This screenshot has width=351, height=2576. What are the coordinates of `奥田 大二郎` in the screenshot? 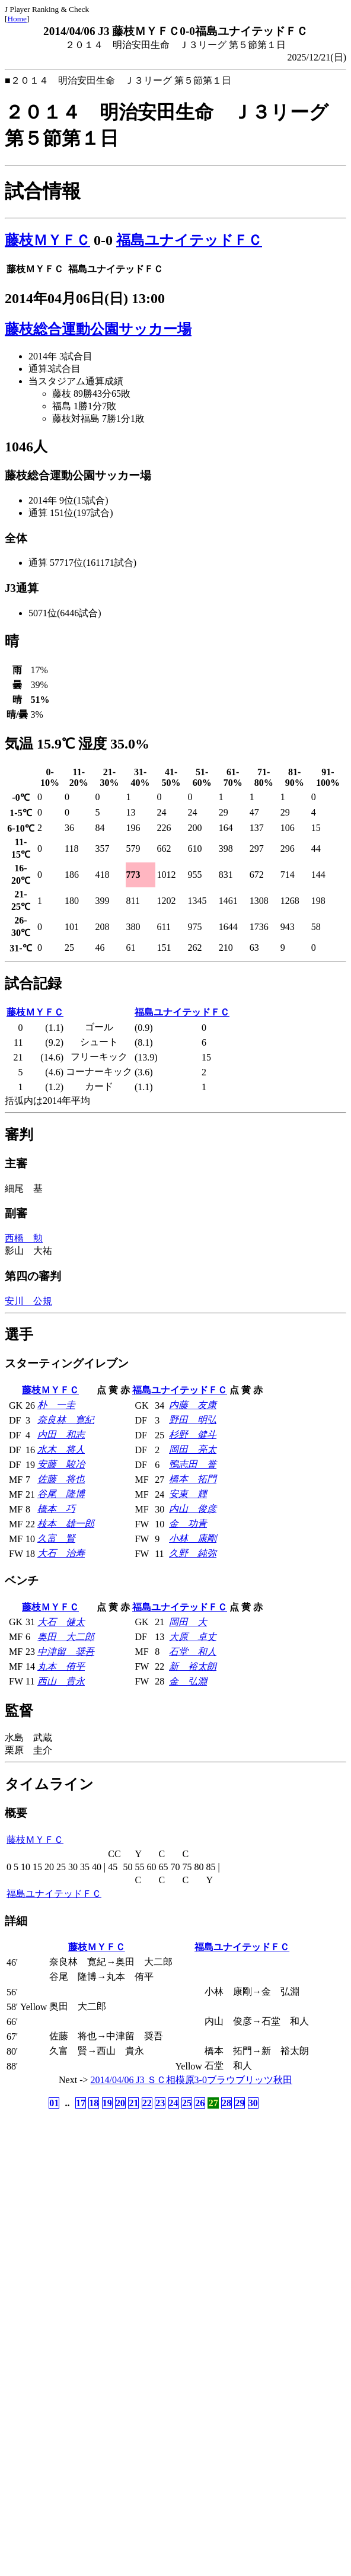 It's located at (65, 1637).